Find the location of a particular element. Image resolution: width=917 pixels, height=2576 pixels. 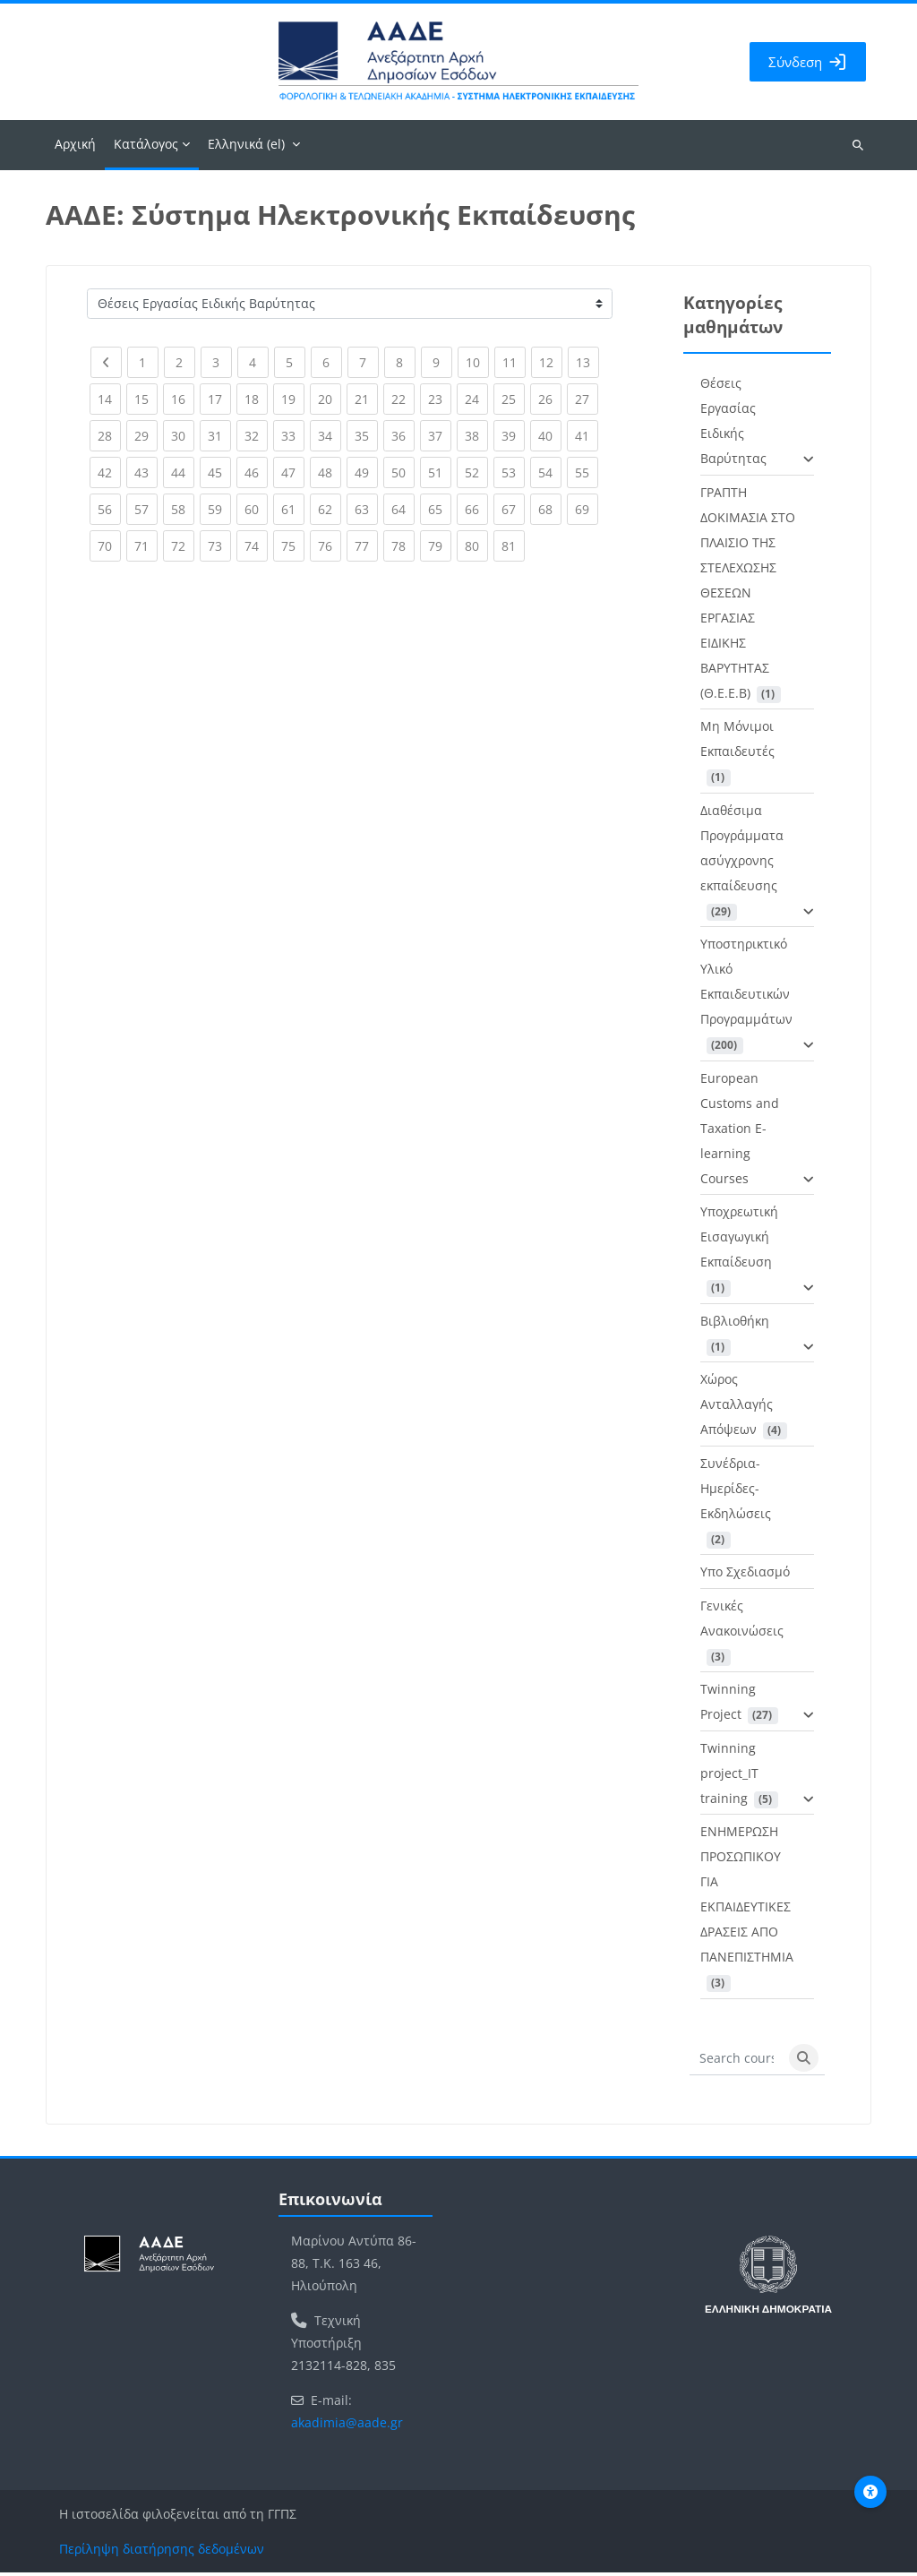

26 is located at coordinates (549, 399).